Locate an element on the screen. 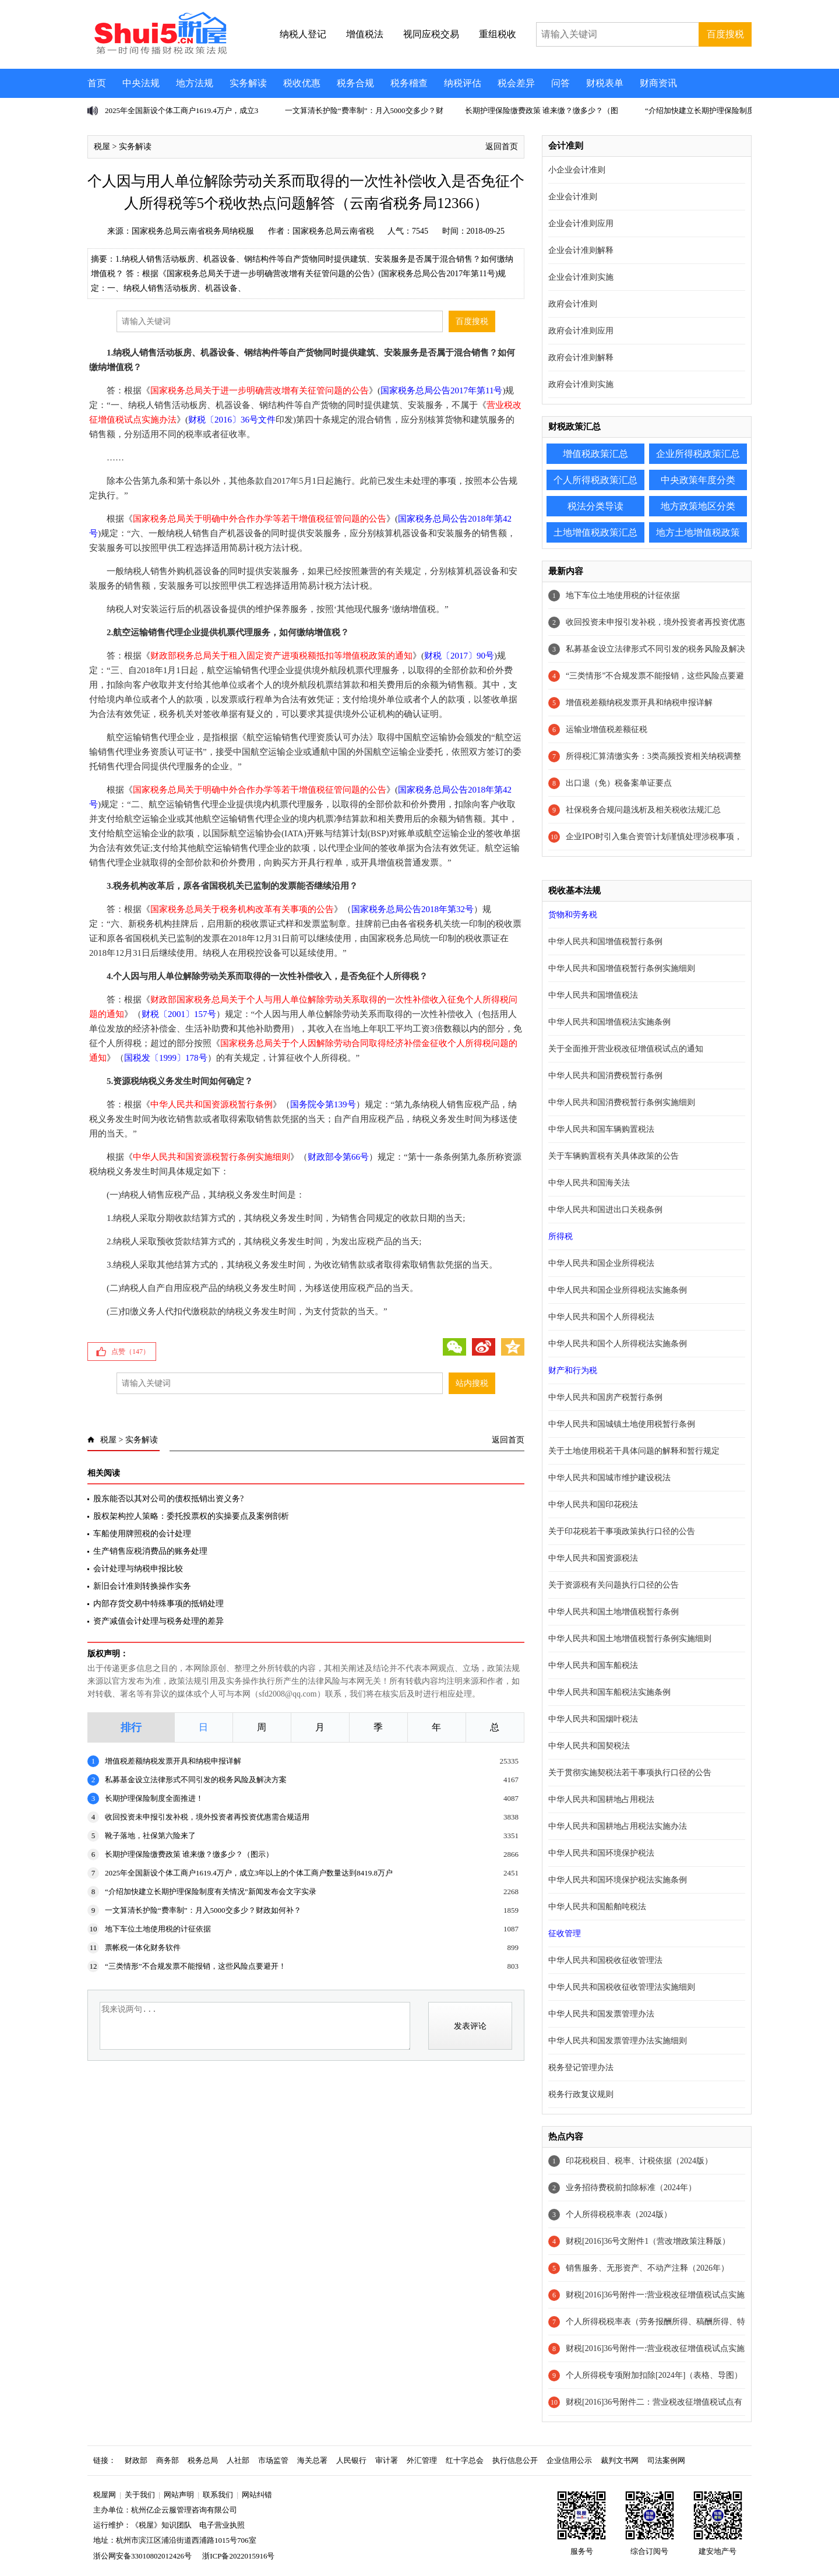  企业会计准则解释 is located at coordinates (581, 250).